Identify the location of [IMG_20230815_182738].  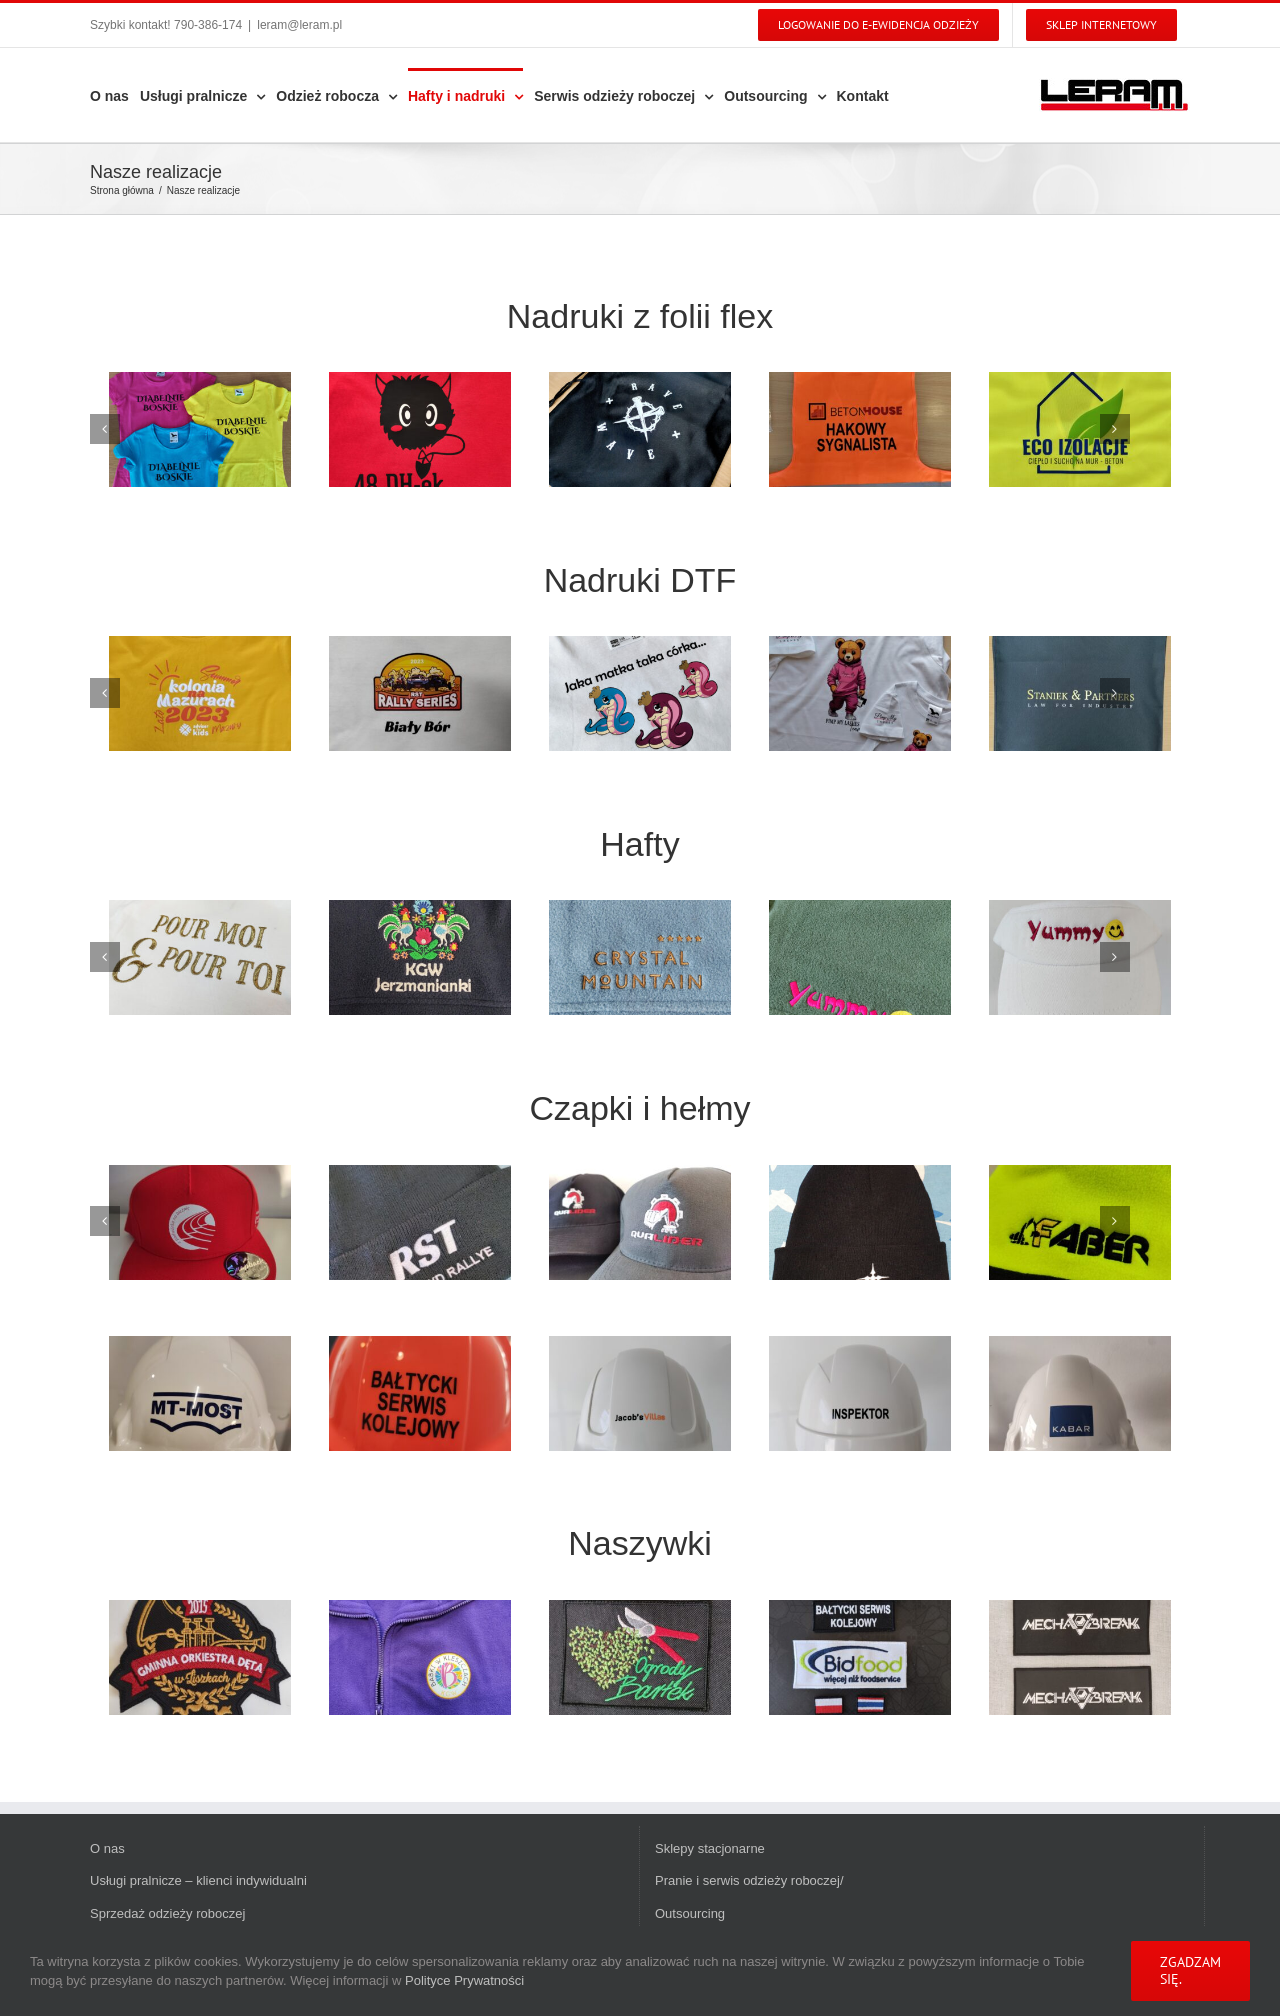
(640, 429).